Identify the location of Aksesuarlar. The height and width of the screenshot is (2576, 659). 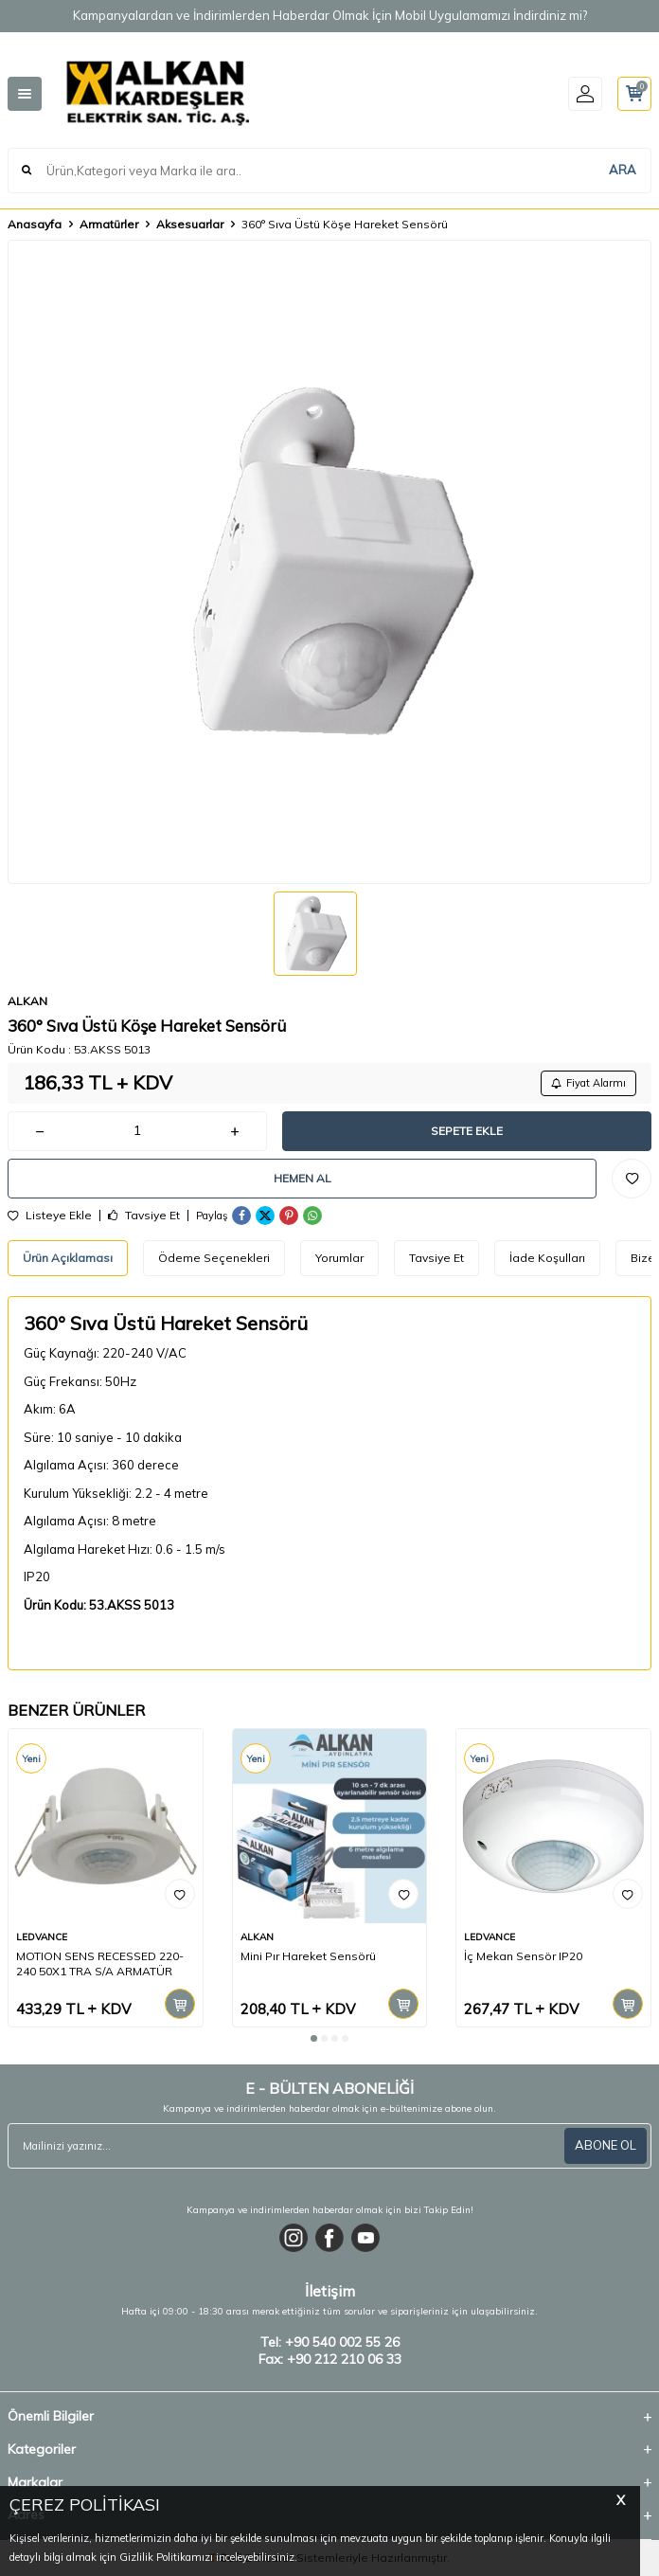
(189, 224).